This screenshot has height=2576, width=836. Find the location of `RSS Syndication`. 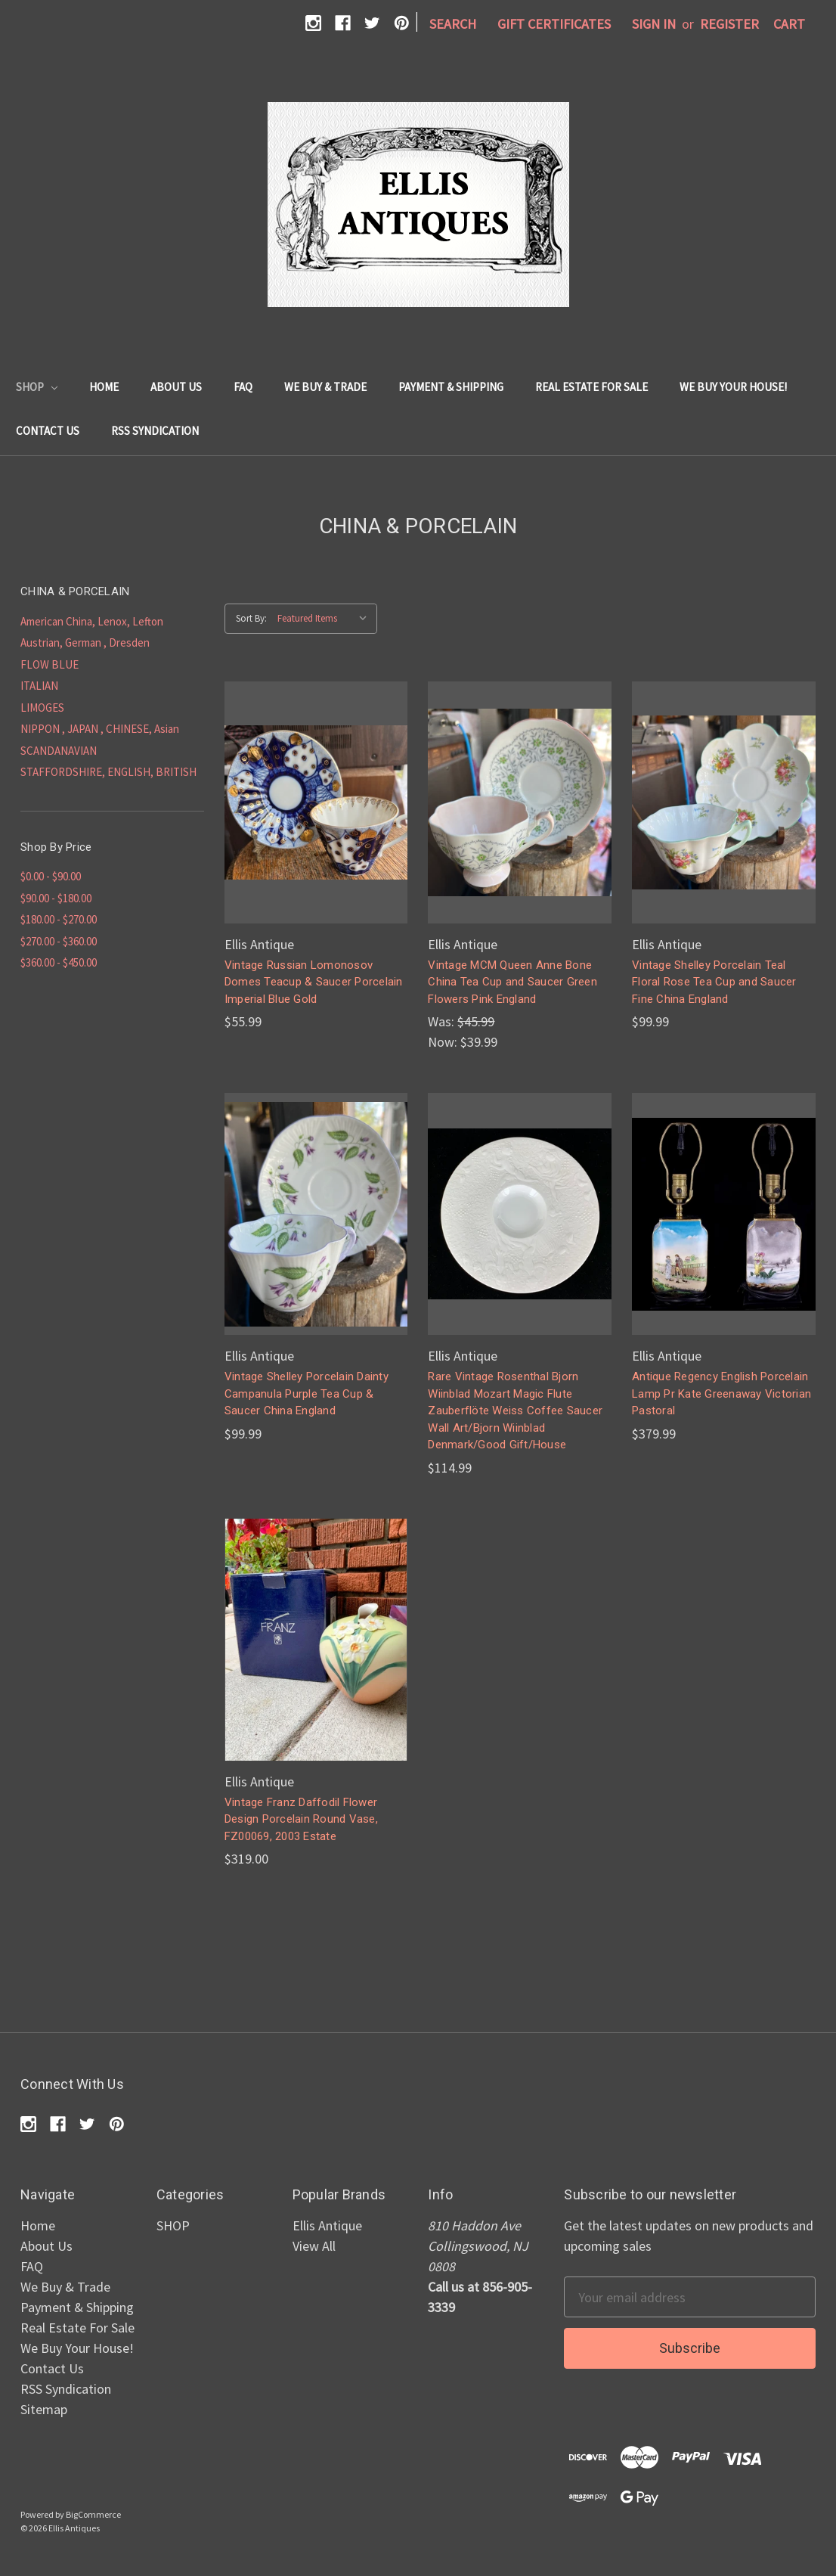

RSS Syndication is located at coordinates (155, 431).